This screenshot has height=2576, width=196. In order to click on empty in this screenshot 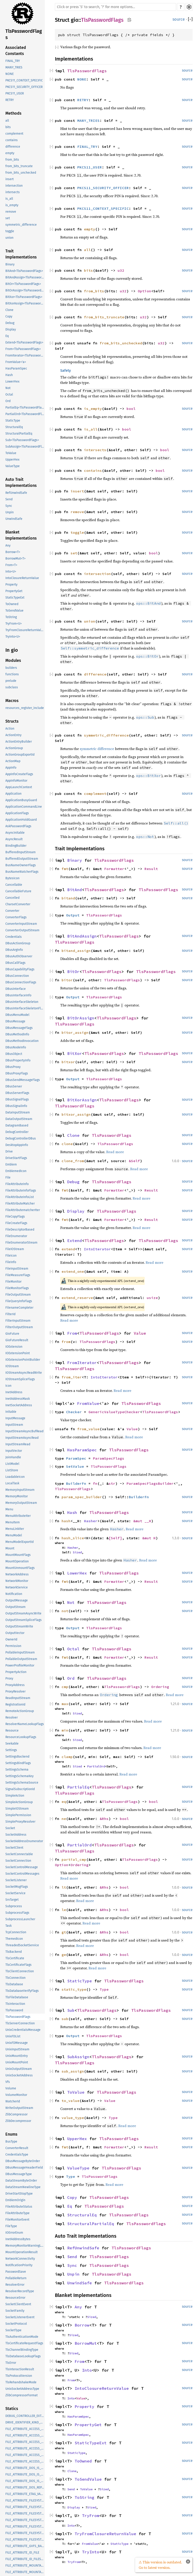, I will do `click(9, 153)`.